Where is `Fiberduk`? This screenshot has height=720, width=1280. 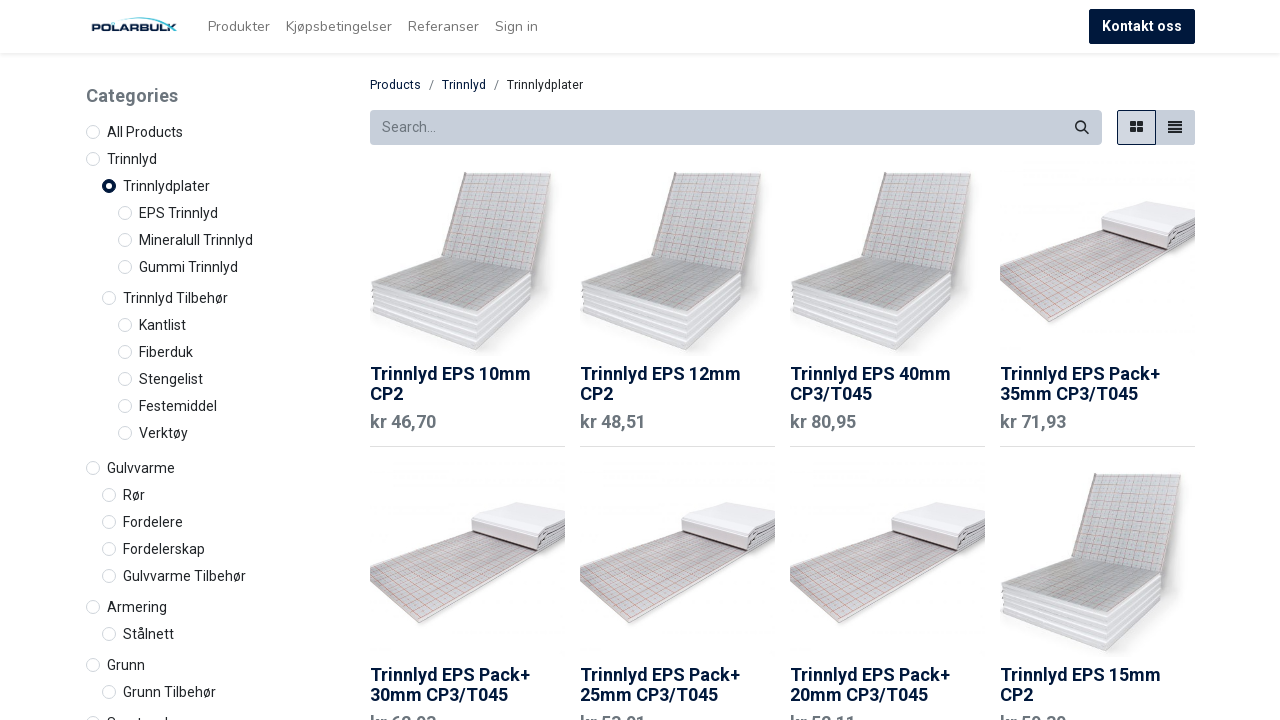 Fiberduk is located at coordinates (166, 352).